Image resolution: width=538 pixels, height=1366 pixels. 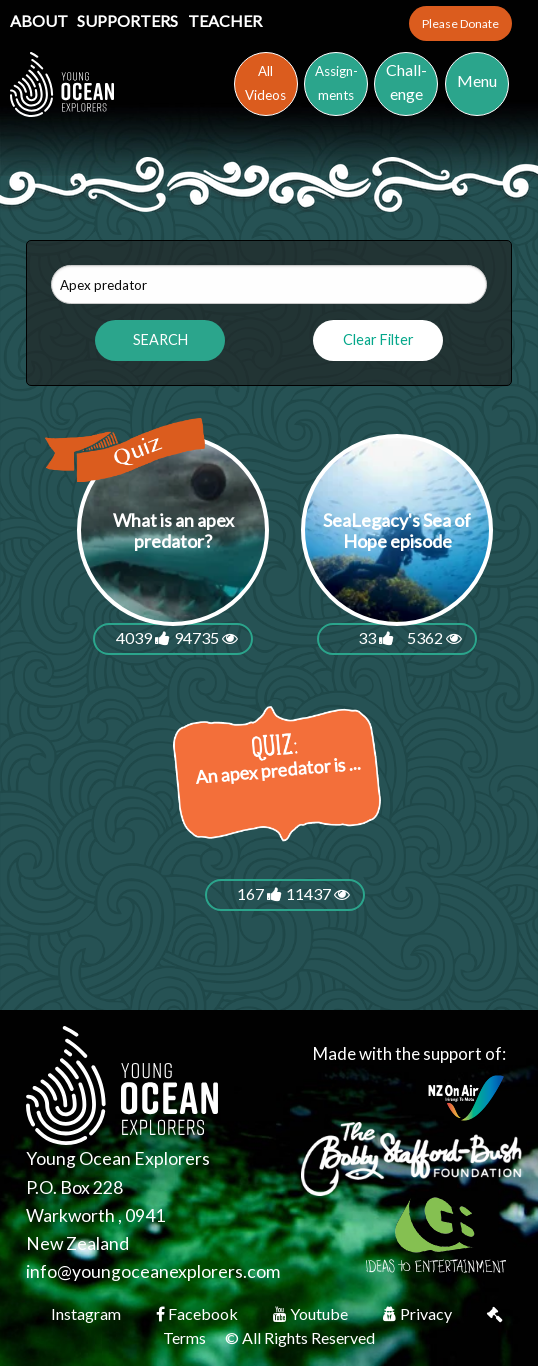 I want to click on Youtube, so click(x=312, y=1313).